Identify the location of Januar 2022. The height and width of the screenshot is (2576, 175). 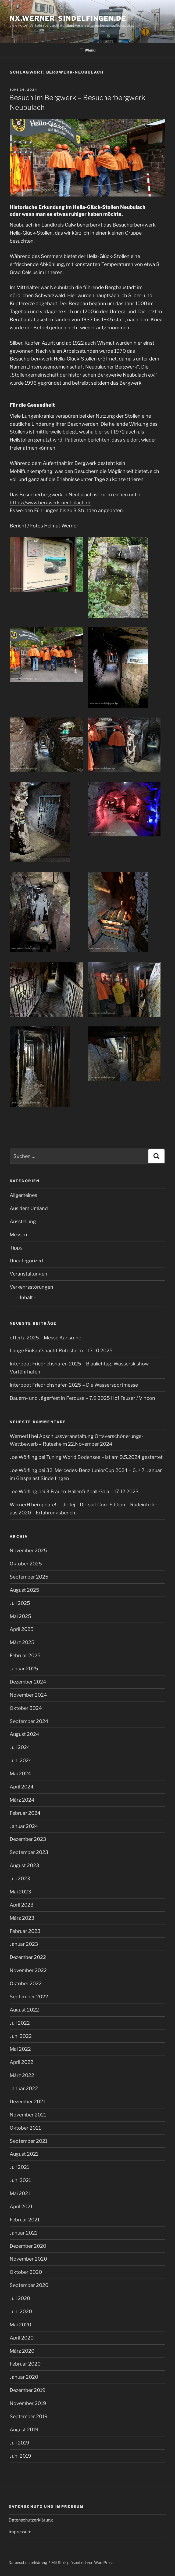
(24, 2088).